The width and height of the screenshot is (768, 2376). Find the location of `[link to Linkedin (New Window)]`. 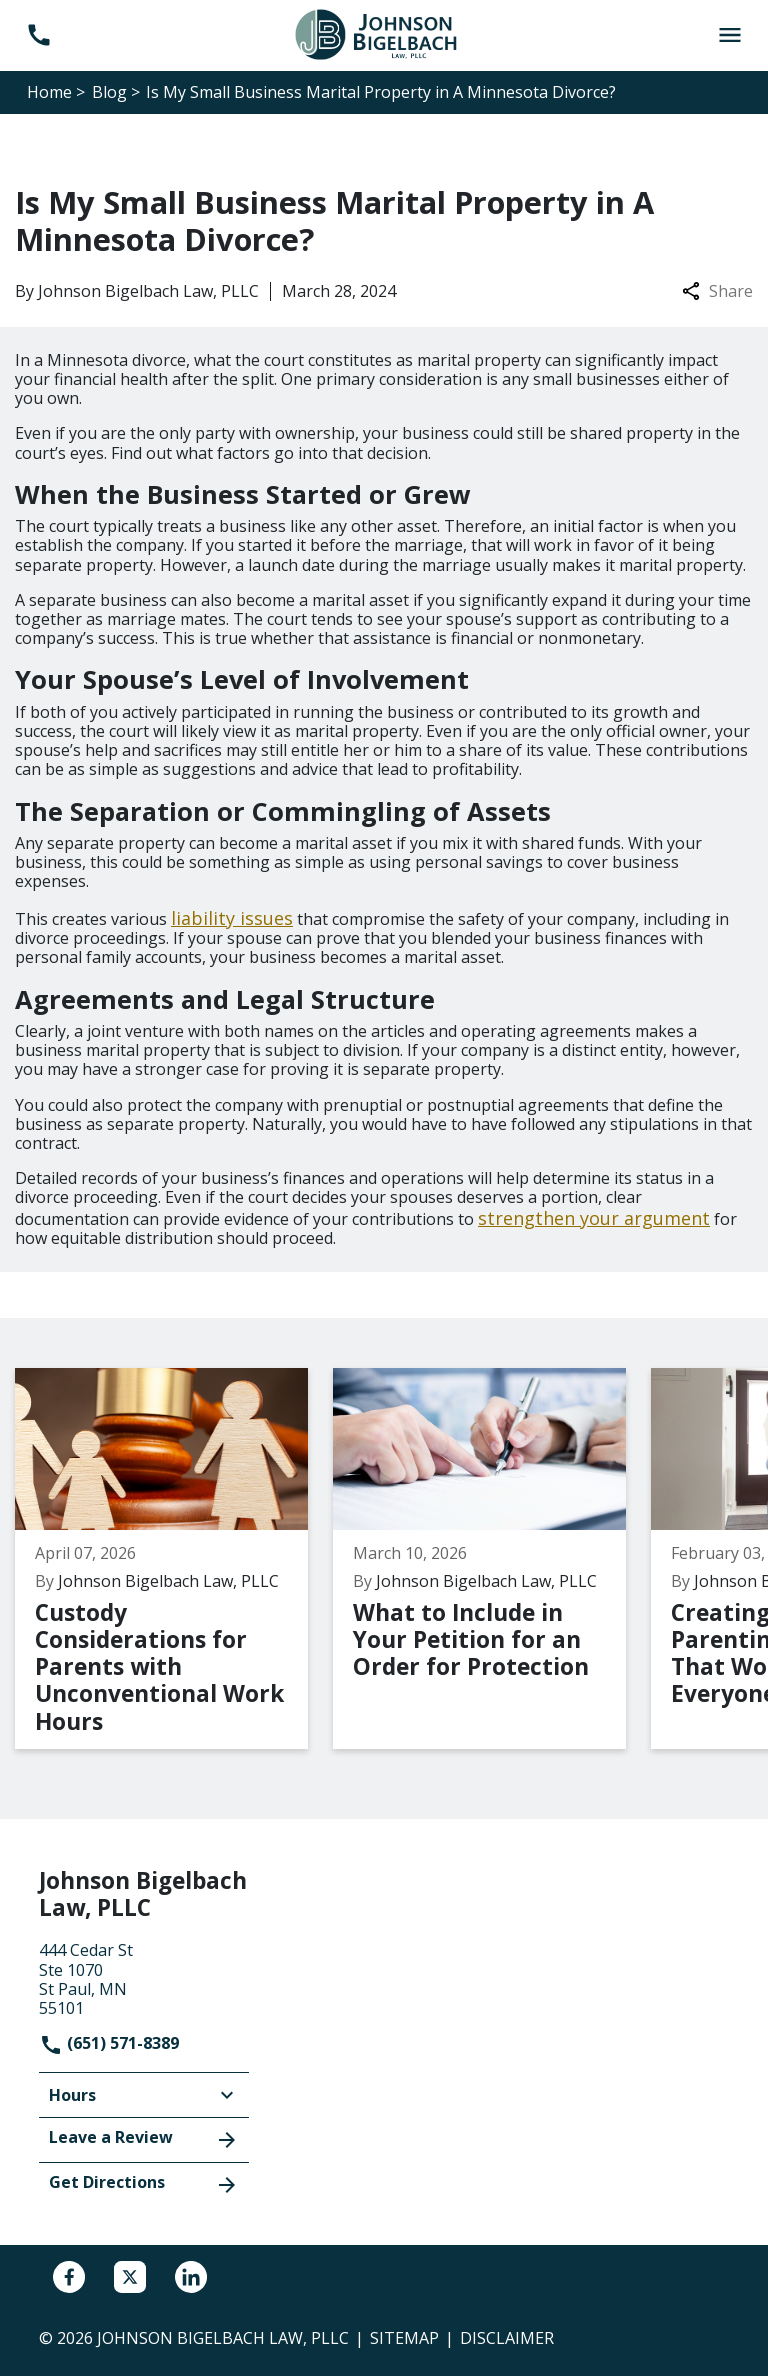

[link to Linkedin (New Window)] is located at coordinates (191, 2277).